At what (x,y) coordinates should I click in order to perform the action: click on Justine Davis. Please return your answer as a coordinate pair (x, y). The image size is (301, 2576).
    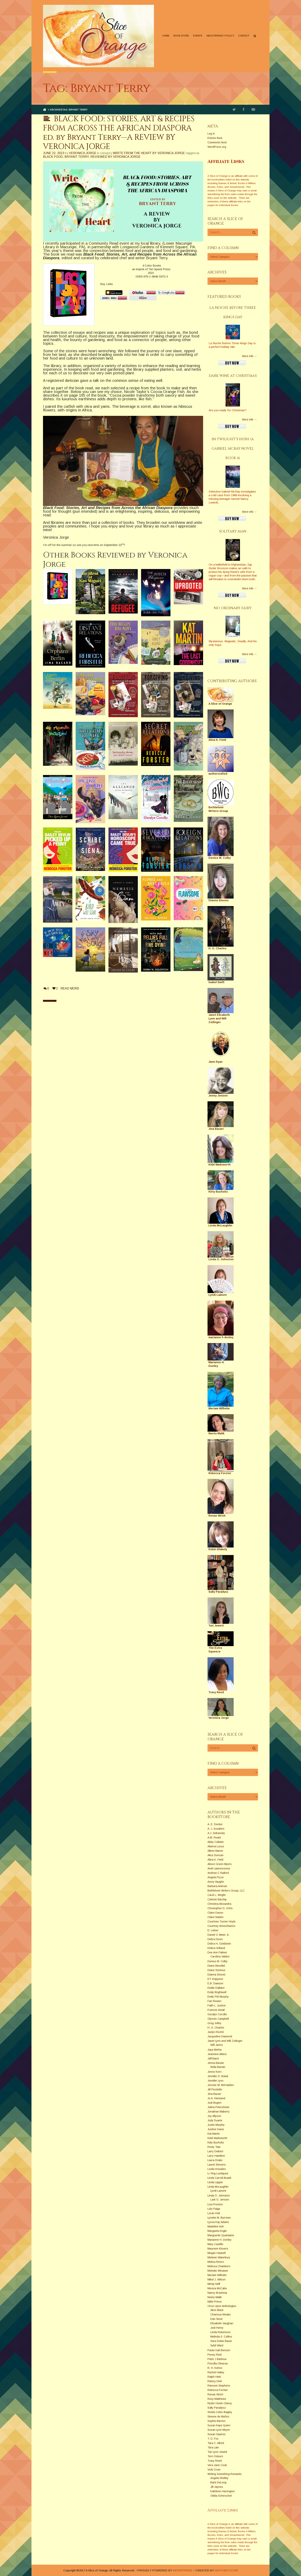
    Looking at the image, I should click on (216, 2129).